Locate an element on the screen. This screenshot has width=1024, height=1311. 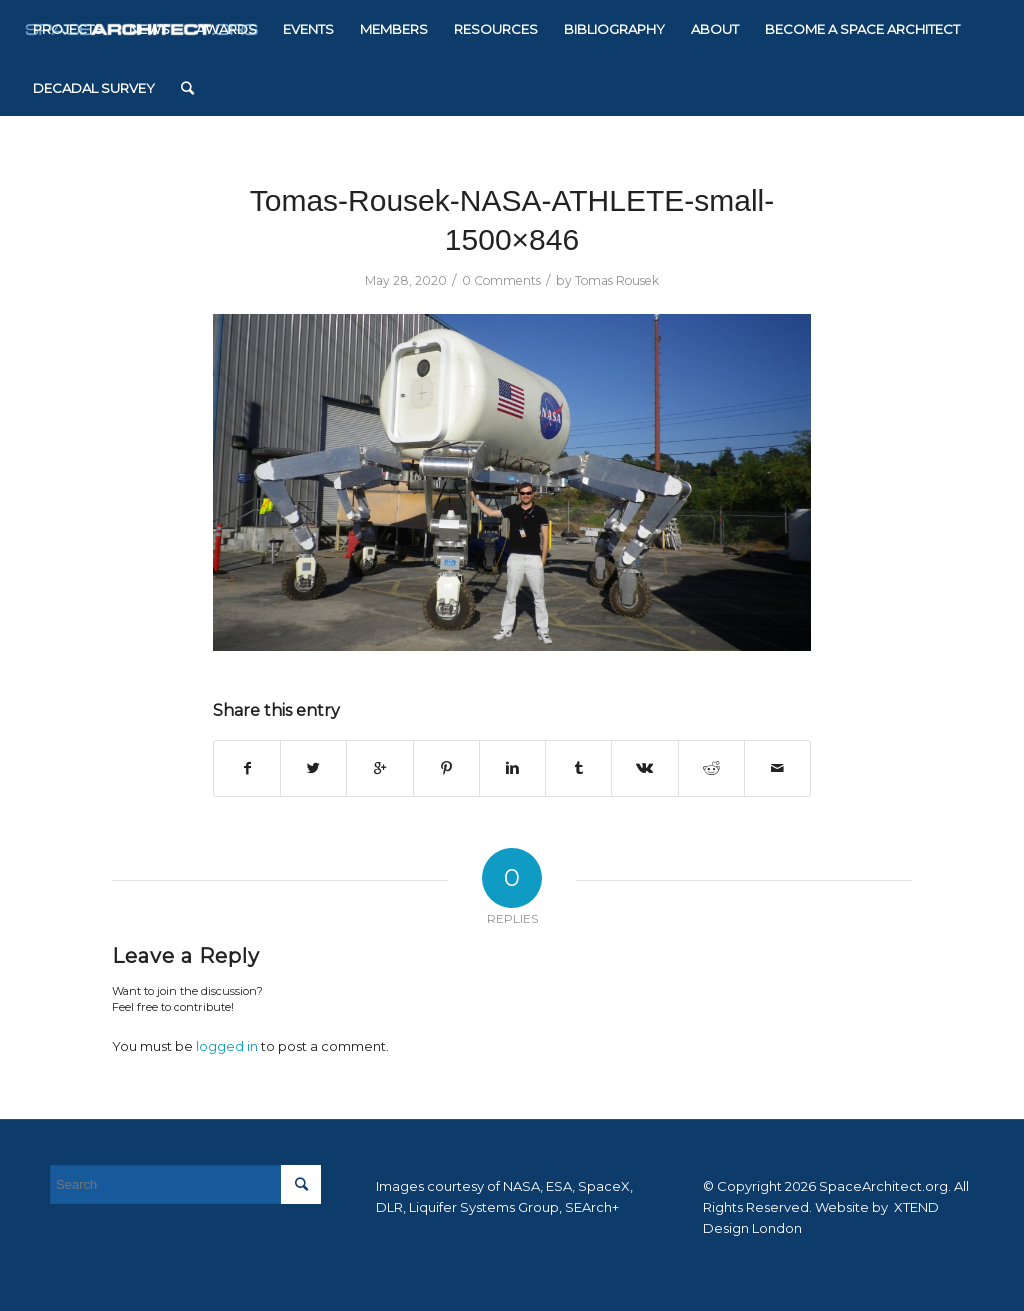
[Share on Reddit] is located at coordinates (711, 768).